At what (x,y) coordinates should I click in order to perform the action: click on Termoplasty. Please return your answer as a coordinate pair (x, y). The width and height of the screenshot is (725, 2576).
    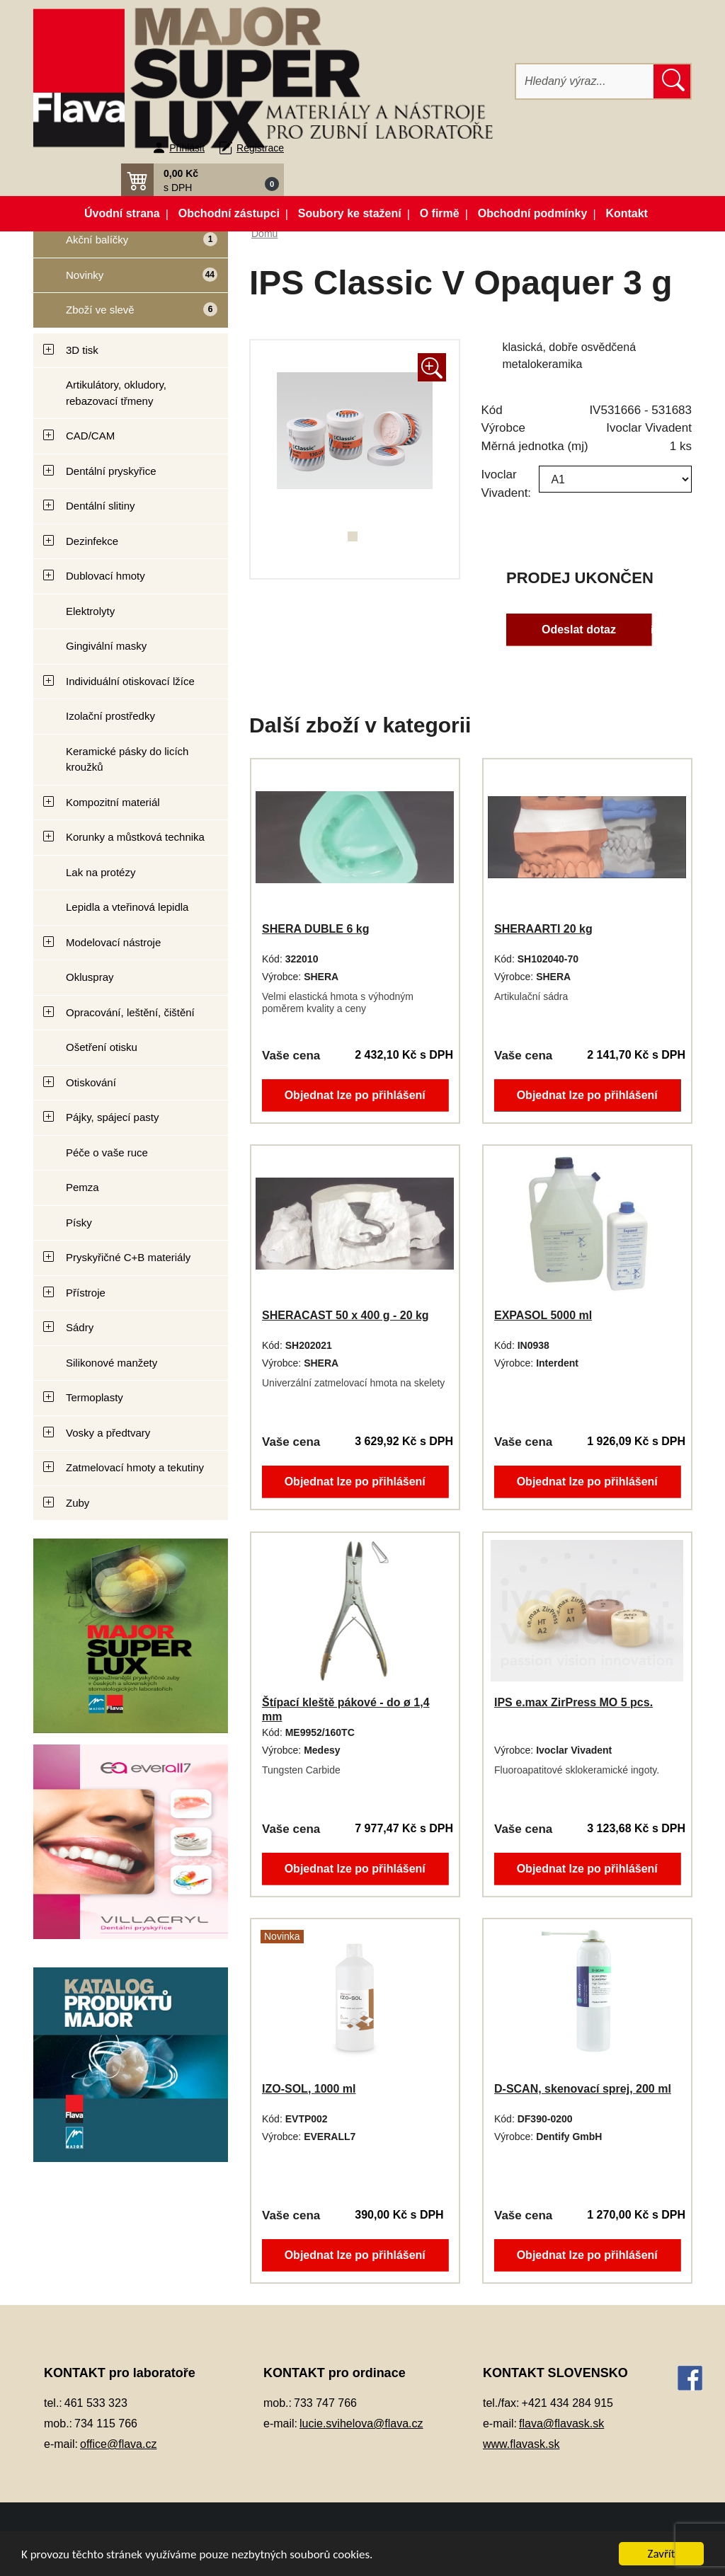
    Looking at the image, I should click on (94, 1397).